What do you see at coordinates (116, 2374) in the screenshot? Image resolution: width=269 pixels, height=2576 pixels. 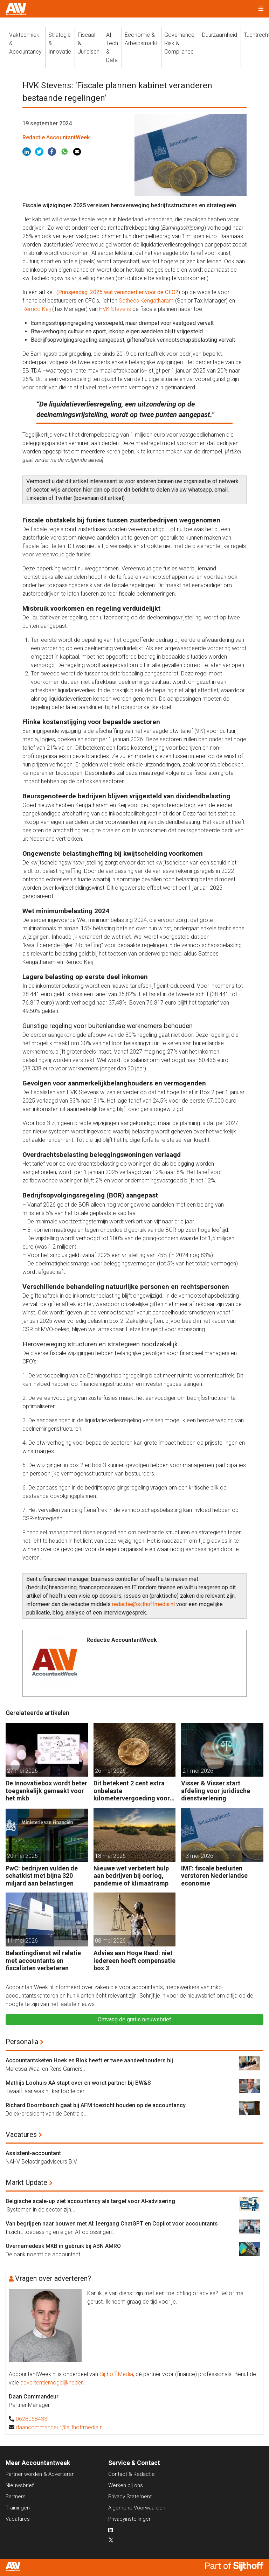 I see `Sijthoff Media` at bounding box center [116, 2374].